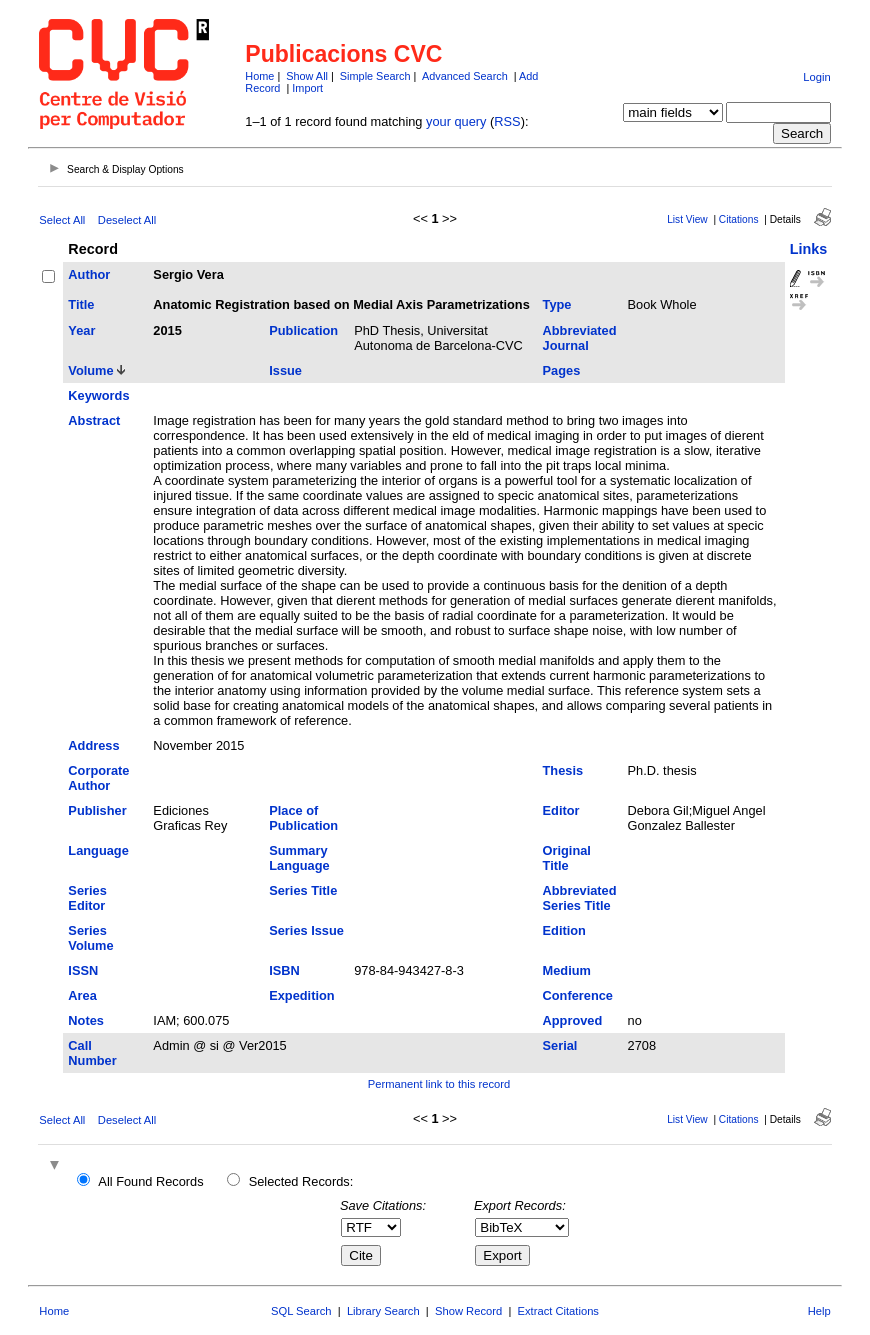 The image size is (870, 1335). What do you see at coordinates (816, 77) in the screenshot?
I see `Login` at bounding box center [816, 77].